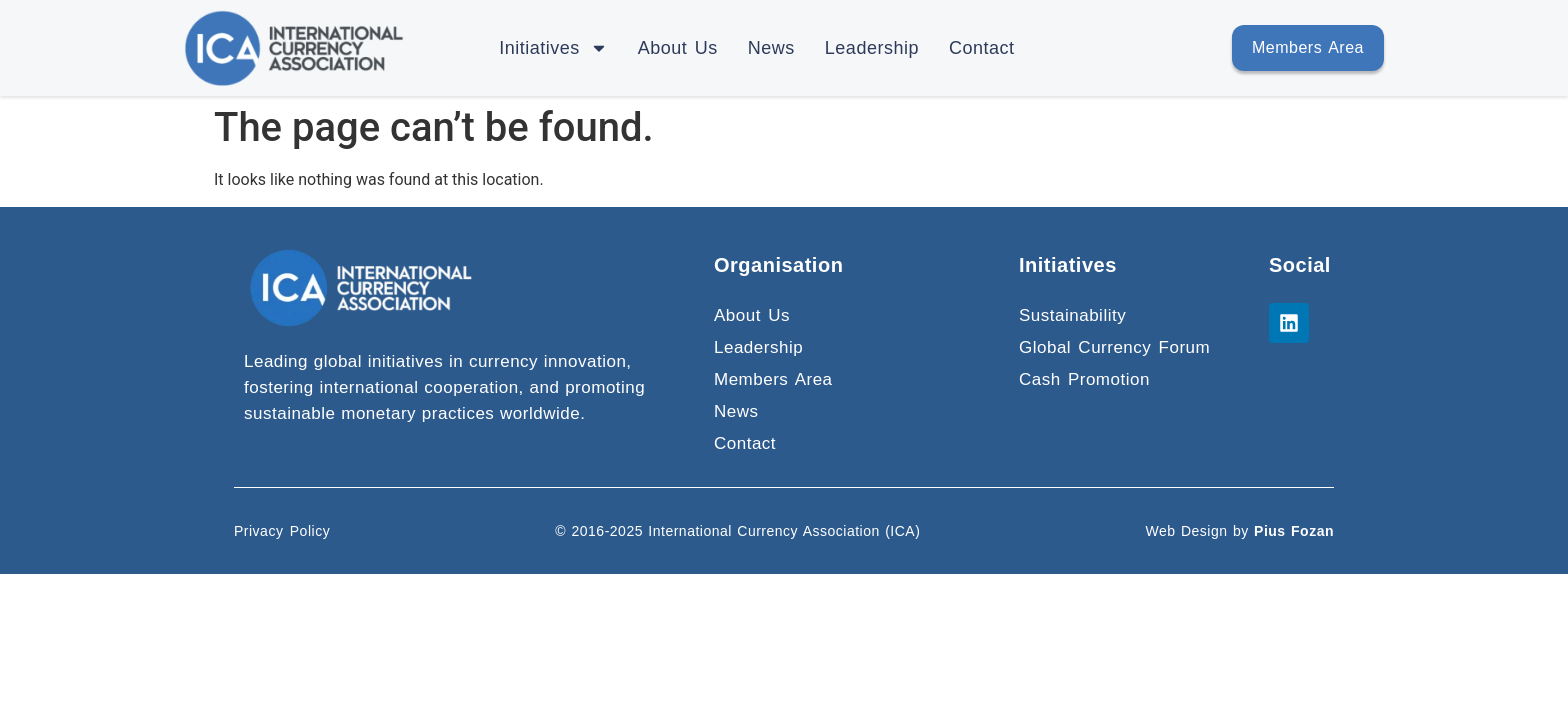 This screenshot has height=720, width=1568. Describe the element at coordinates (771, 48) in the screenshot. I see `News` at that location.